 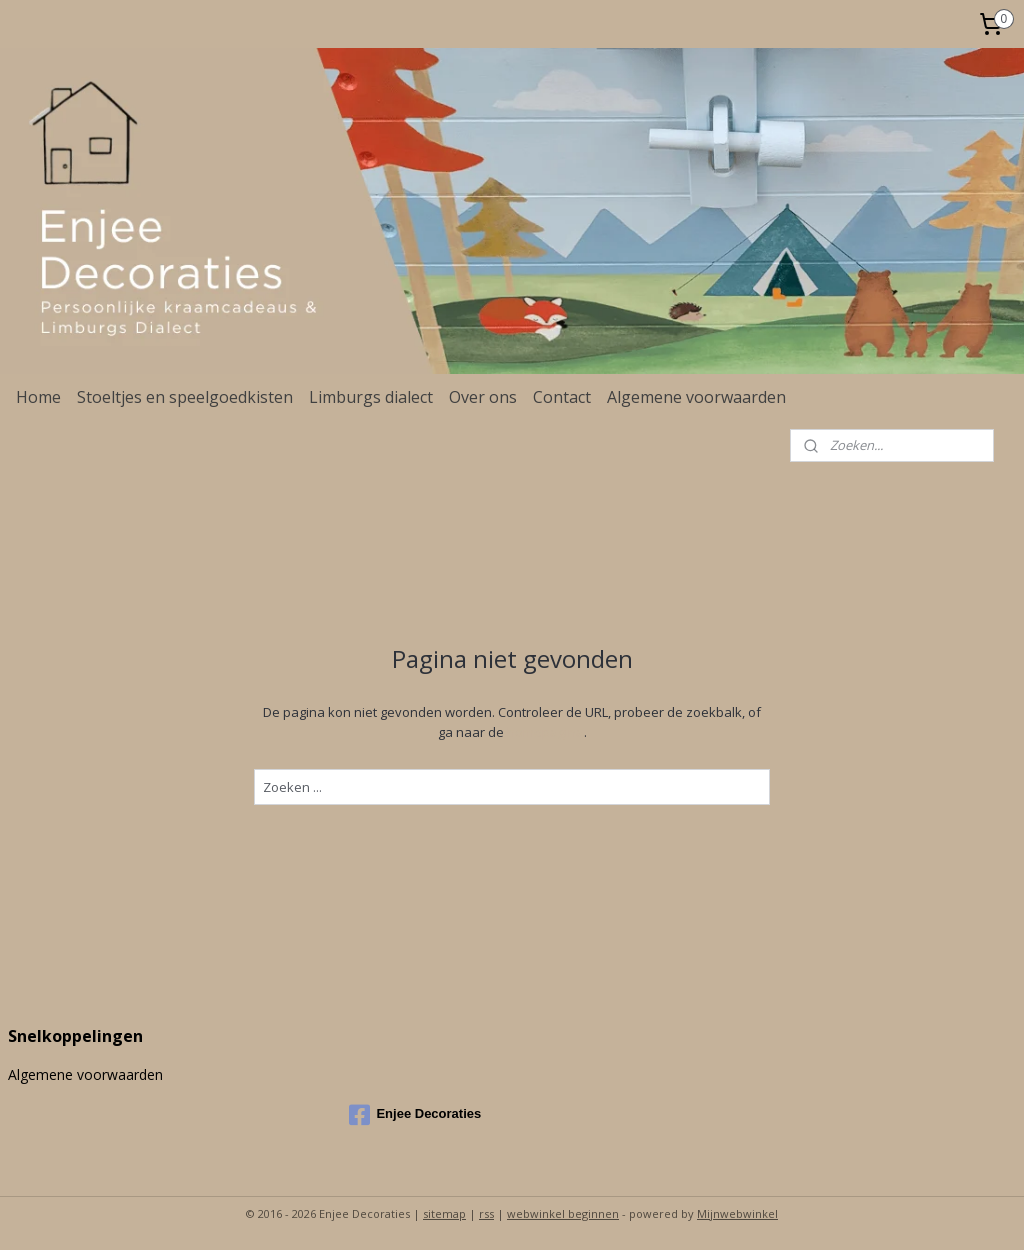 What do you see at coordinates (38, 397) in the screenshot?
I see `Home` at bounding box center [38, 397].